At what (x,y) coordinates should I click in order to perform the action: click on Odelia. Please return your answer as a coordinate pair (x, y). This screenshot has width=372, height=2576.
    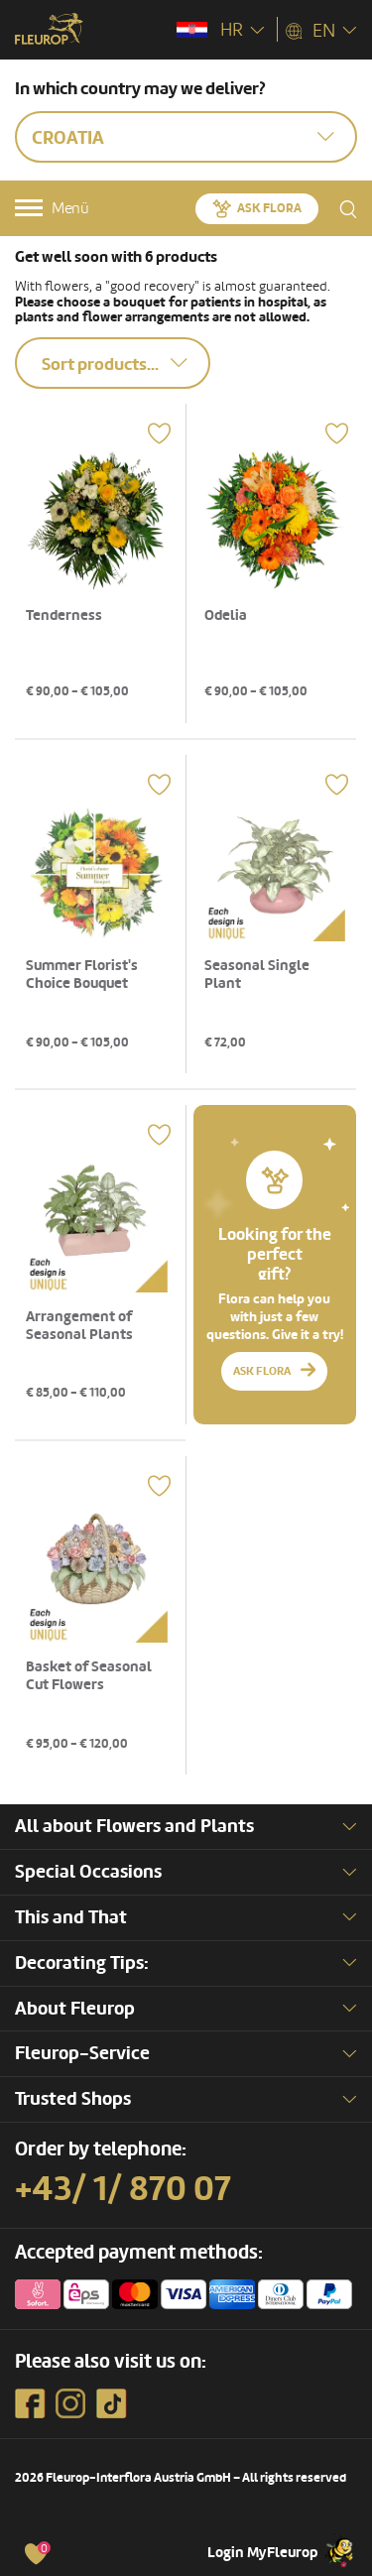
    Looking at the image, I should click on (225, 615).